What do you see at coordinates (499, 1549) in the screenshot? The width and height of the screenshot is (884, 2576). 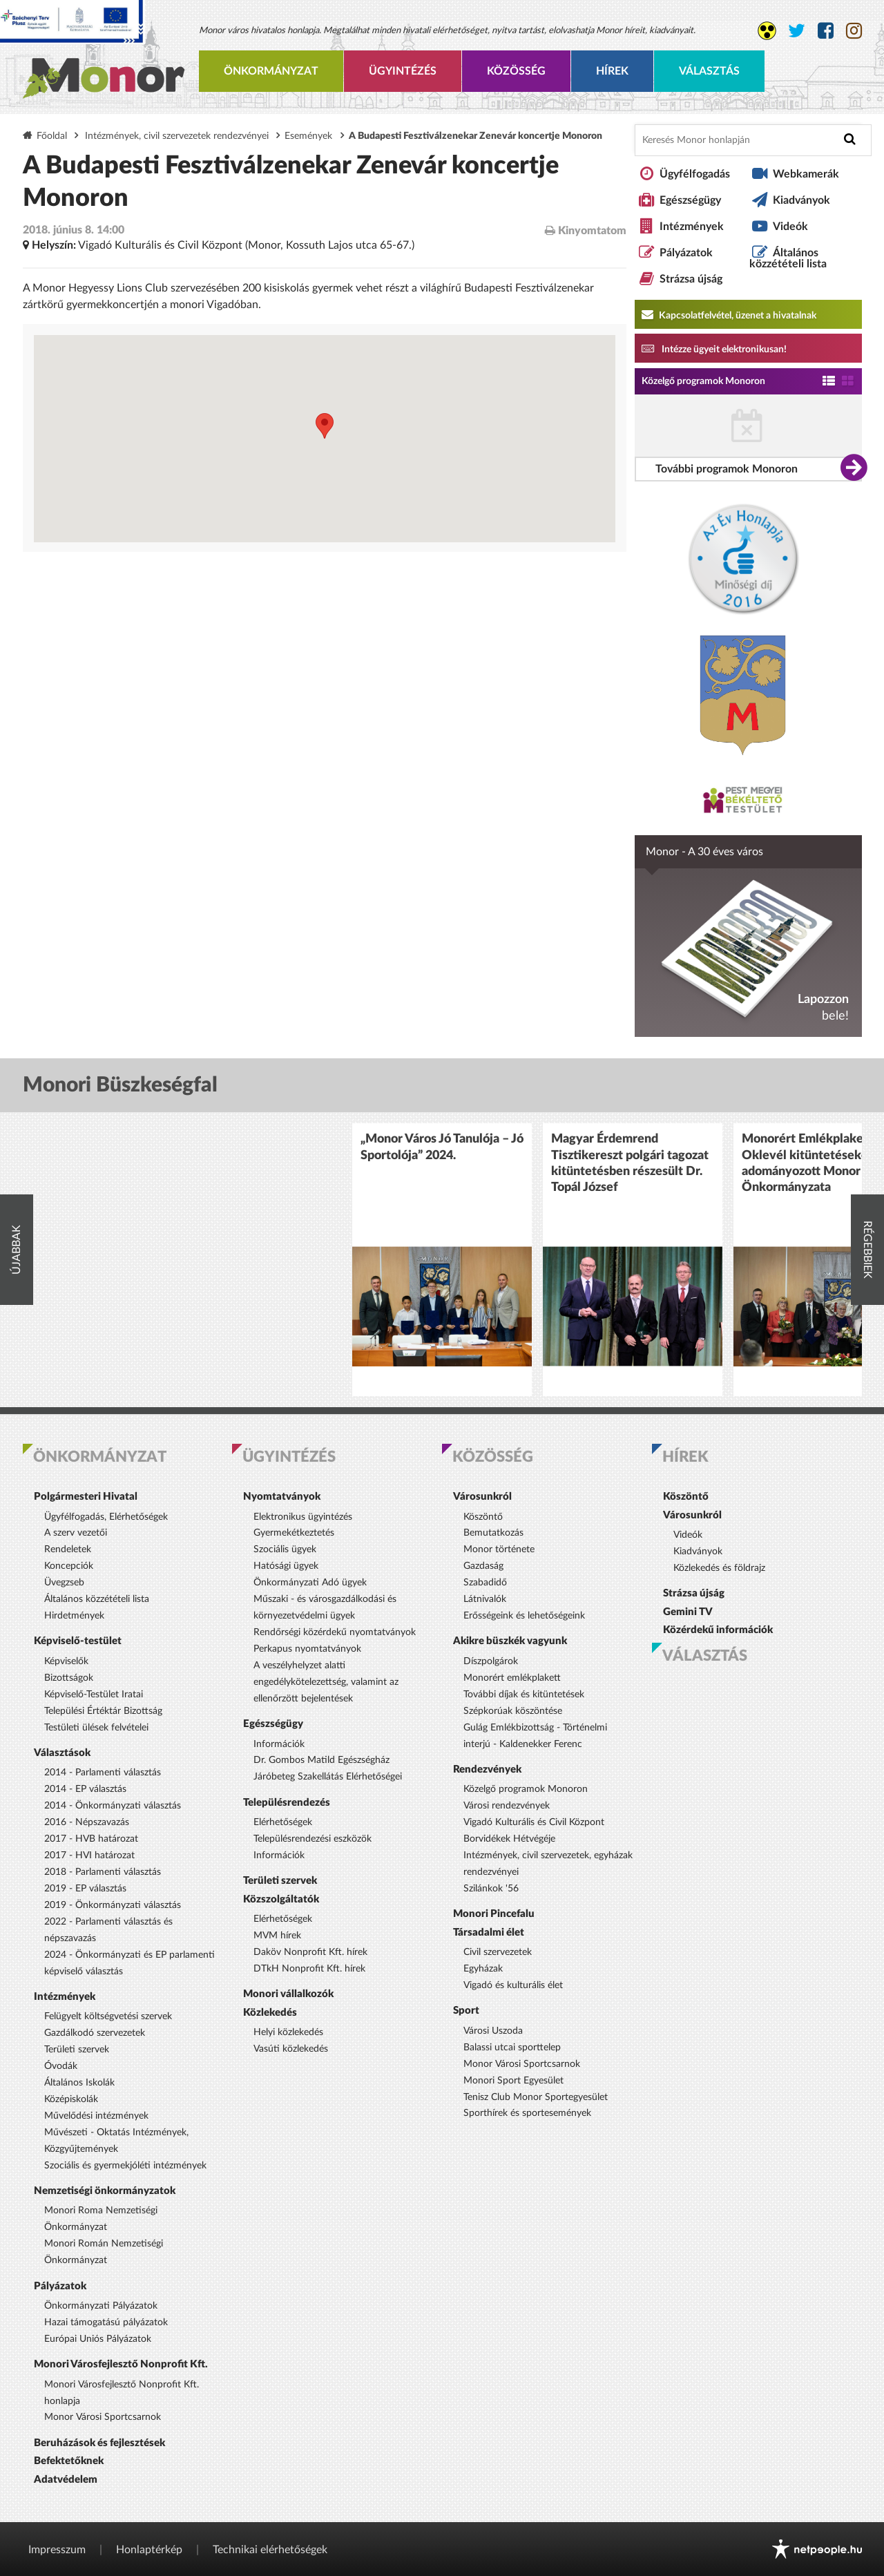 I see `Monor története` at bounding box center [499, 1549].